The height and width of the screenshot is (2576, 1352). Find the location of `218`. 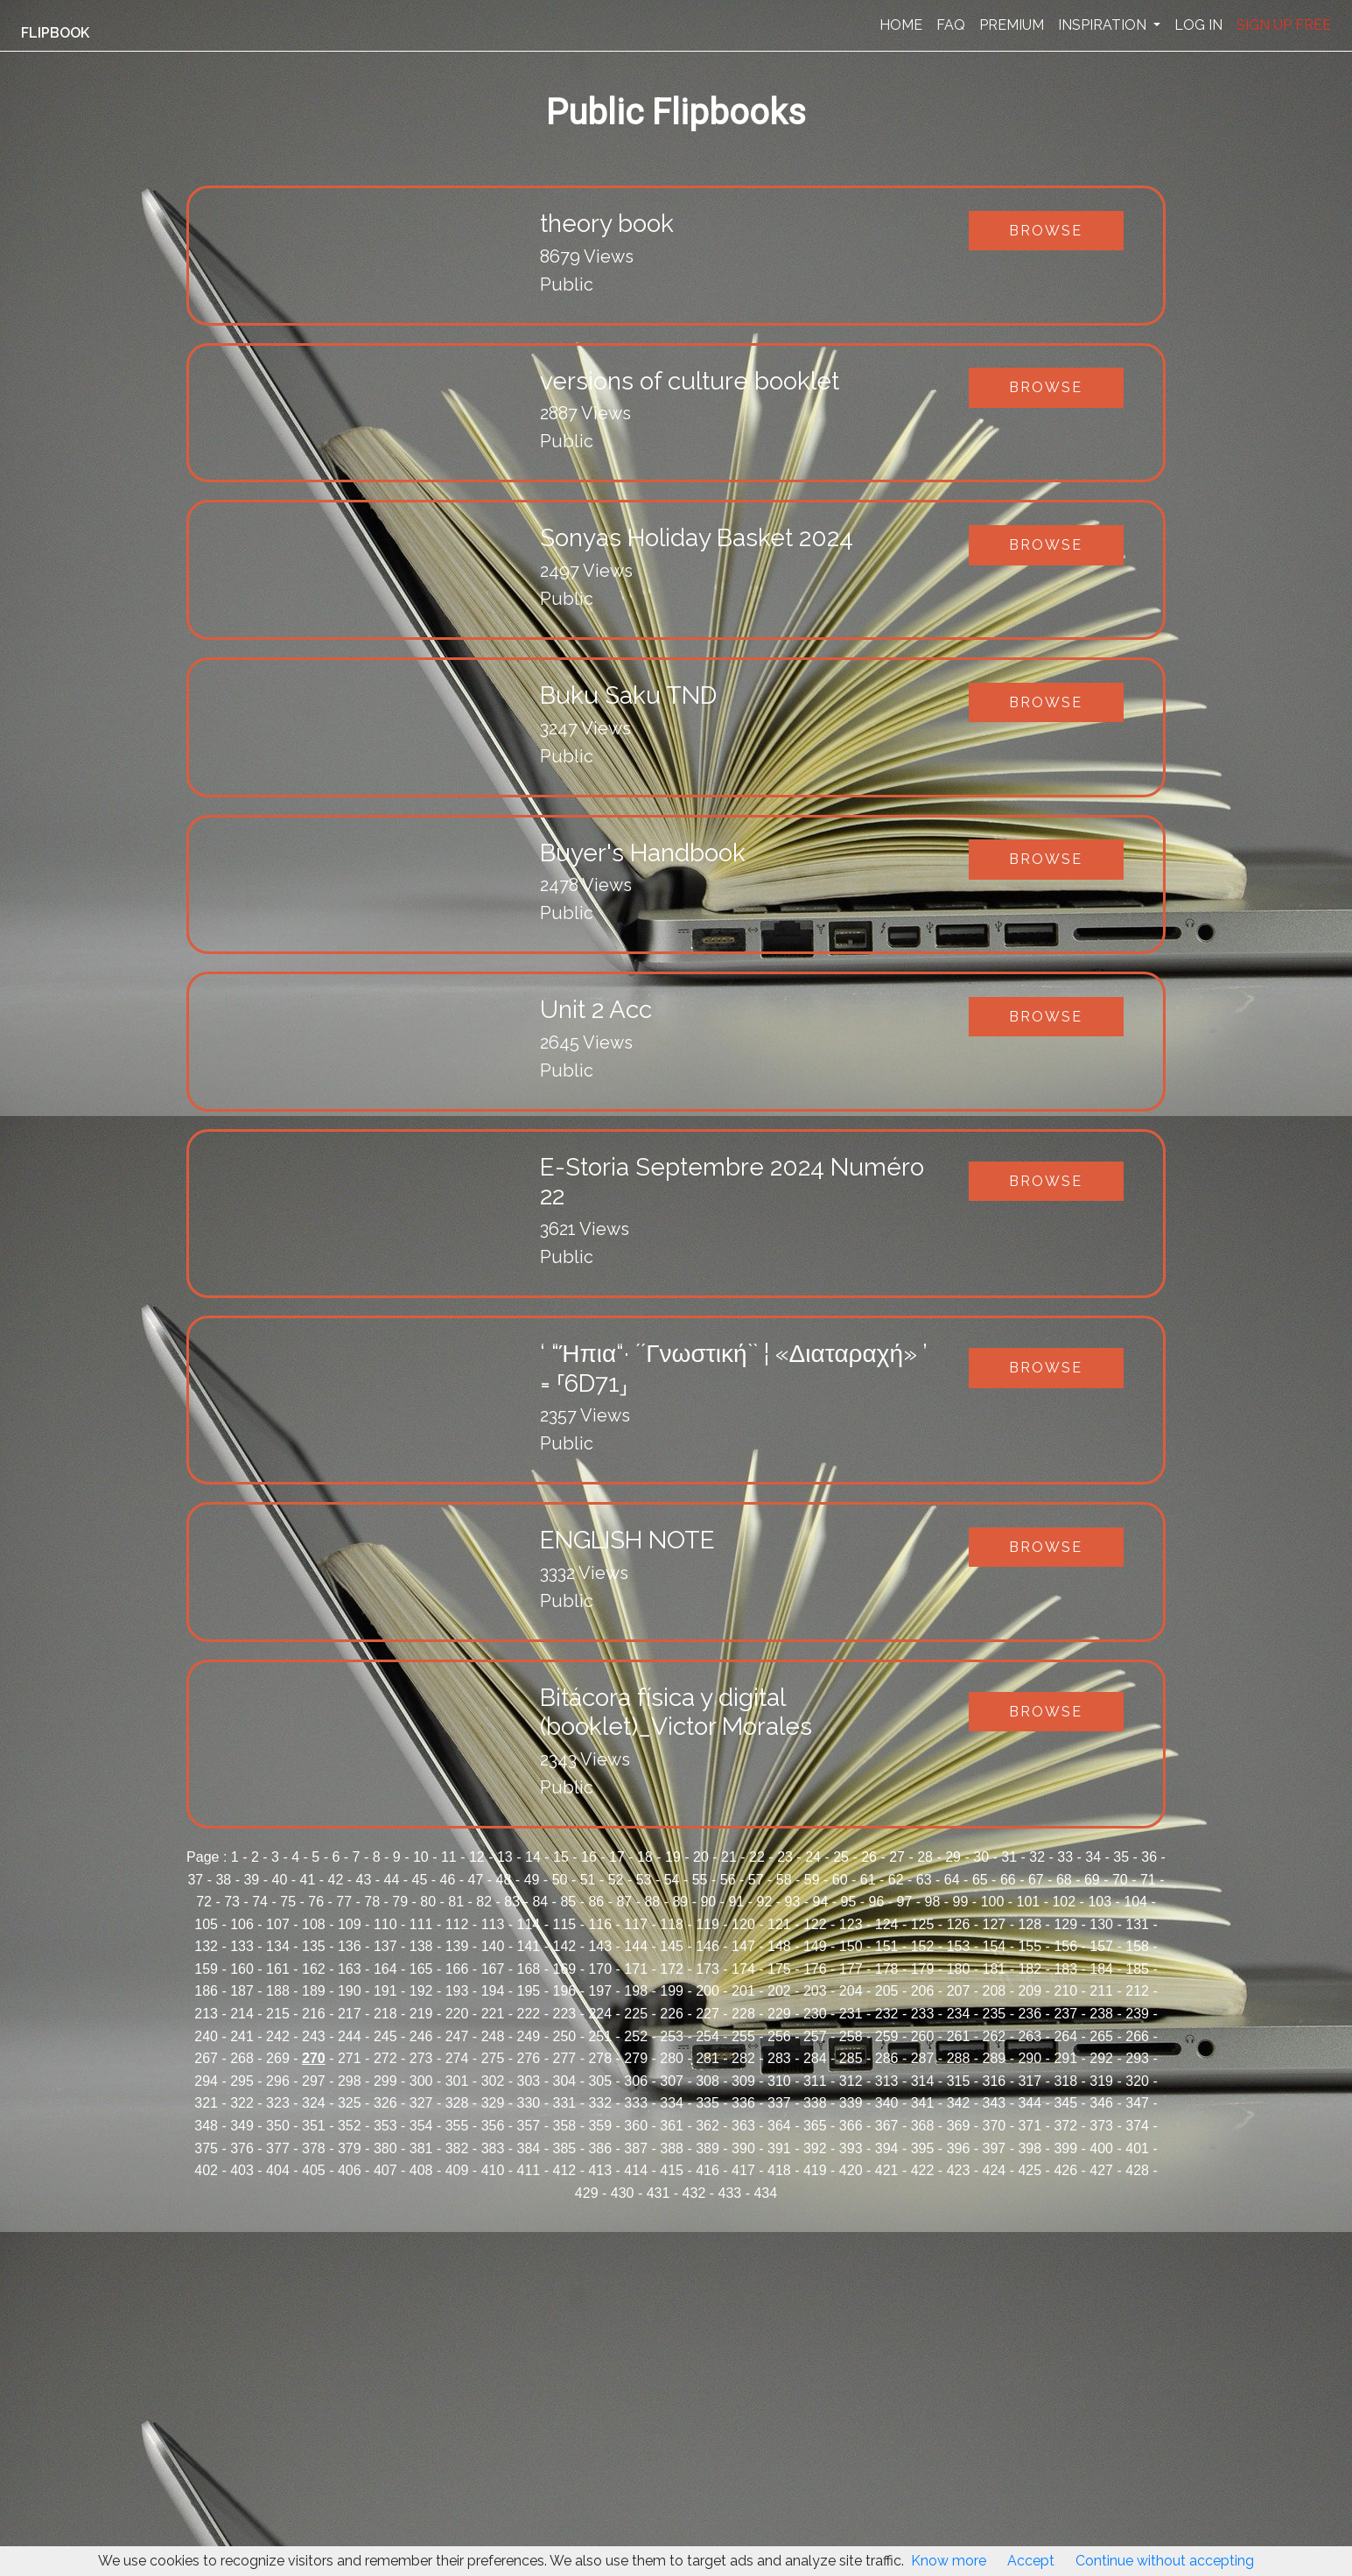

218 is located at coordinates (385, 2013).